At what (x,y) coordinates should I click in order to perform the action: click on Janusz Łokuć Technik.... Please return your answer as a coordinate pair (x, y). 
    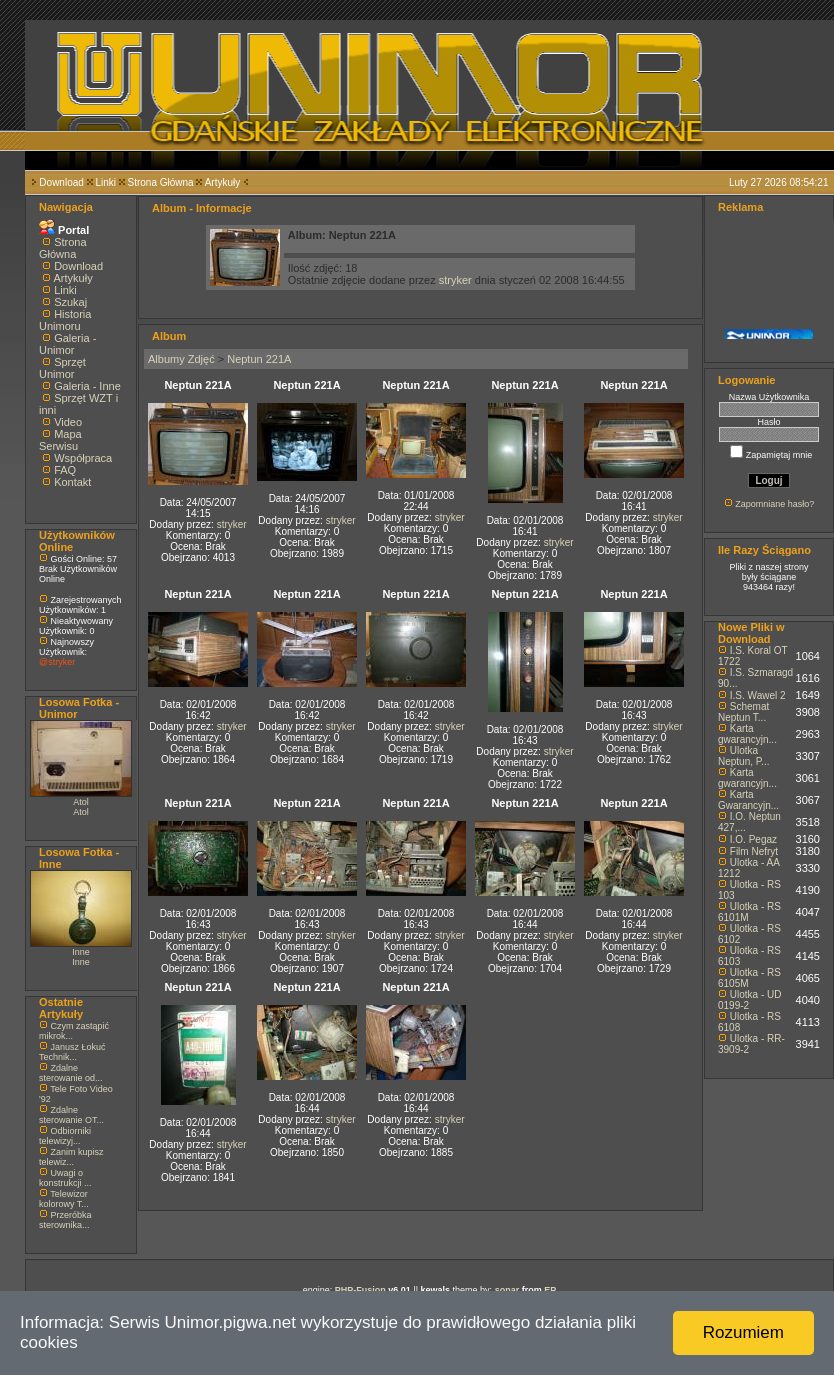
    Looking at the image, I should click on (72, 1052).